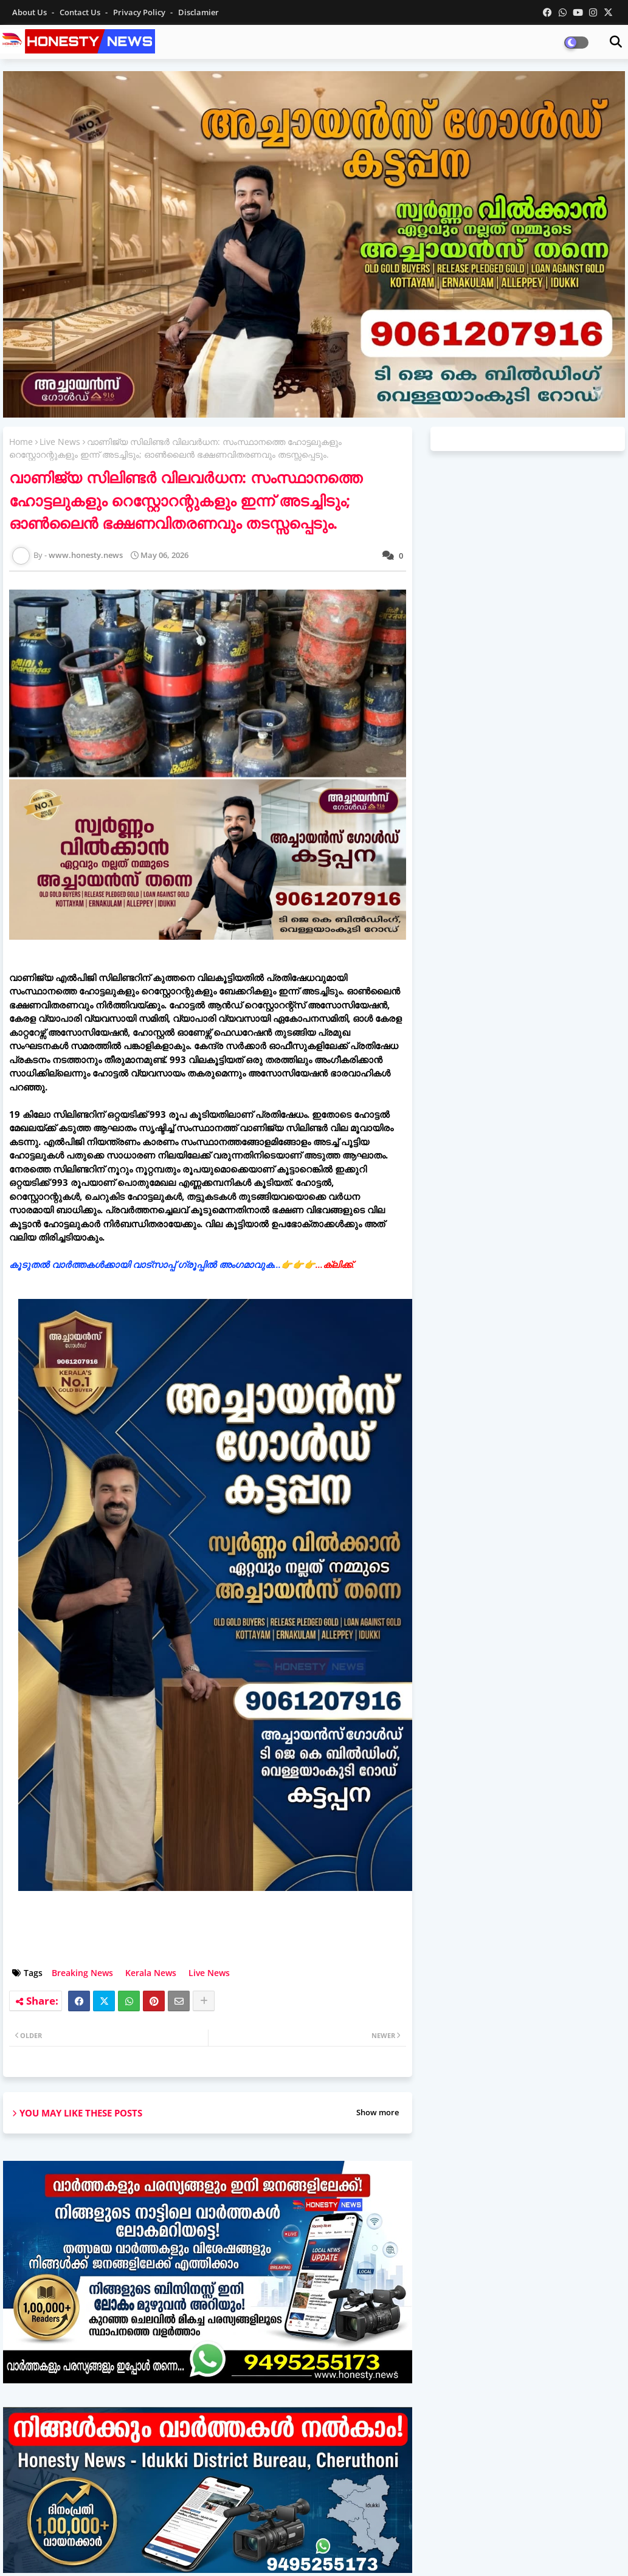 The height and width of the screenshot is (2576, 628). I want to click on Home, so click(21, 441).